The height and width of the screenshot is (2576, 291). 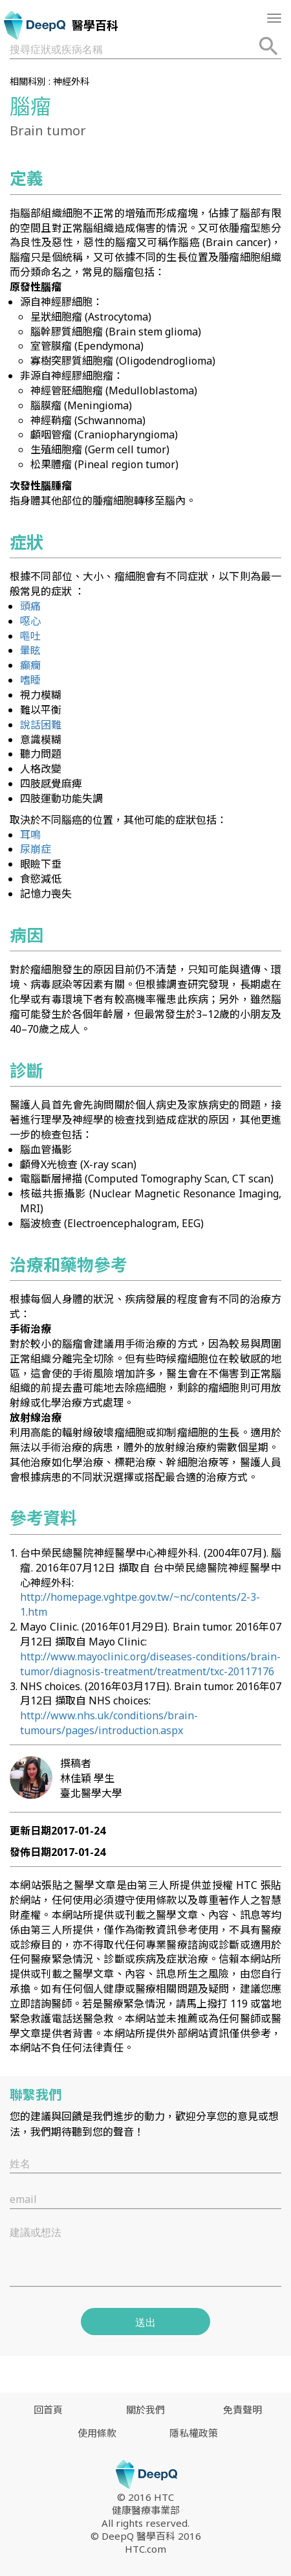 I want to click on 隱私權政策, so click(x=193, y=2432).